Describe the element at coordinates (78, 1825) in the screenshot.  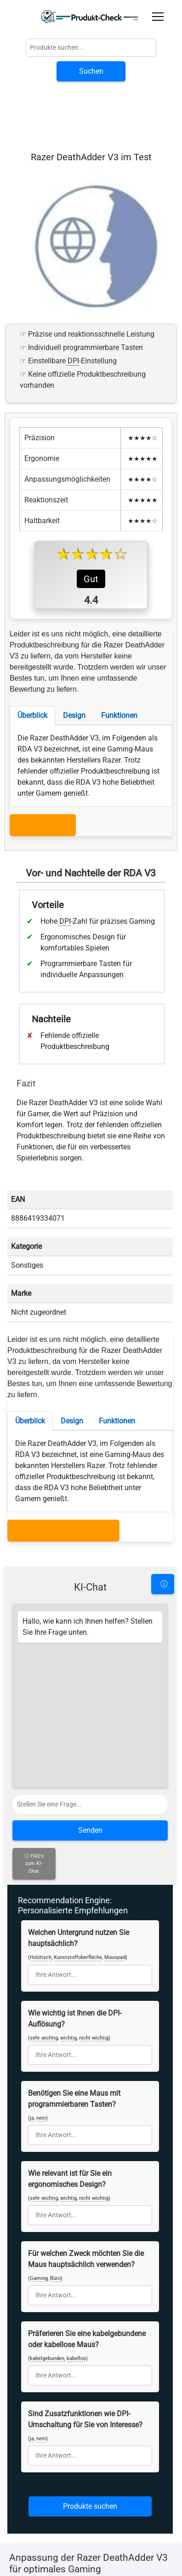
I see `Kunststoffoberfläche` at that location.